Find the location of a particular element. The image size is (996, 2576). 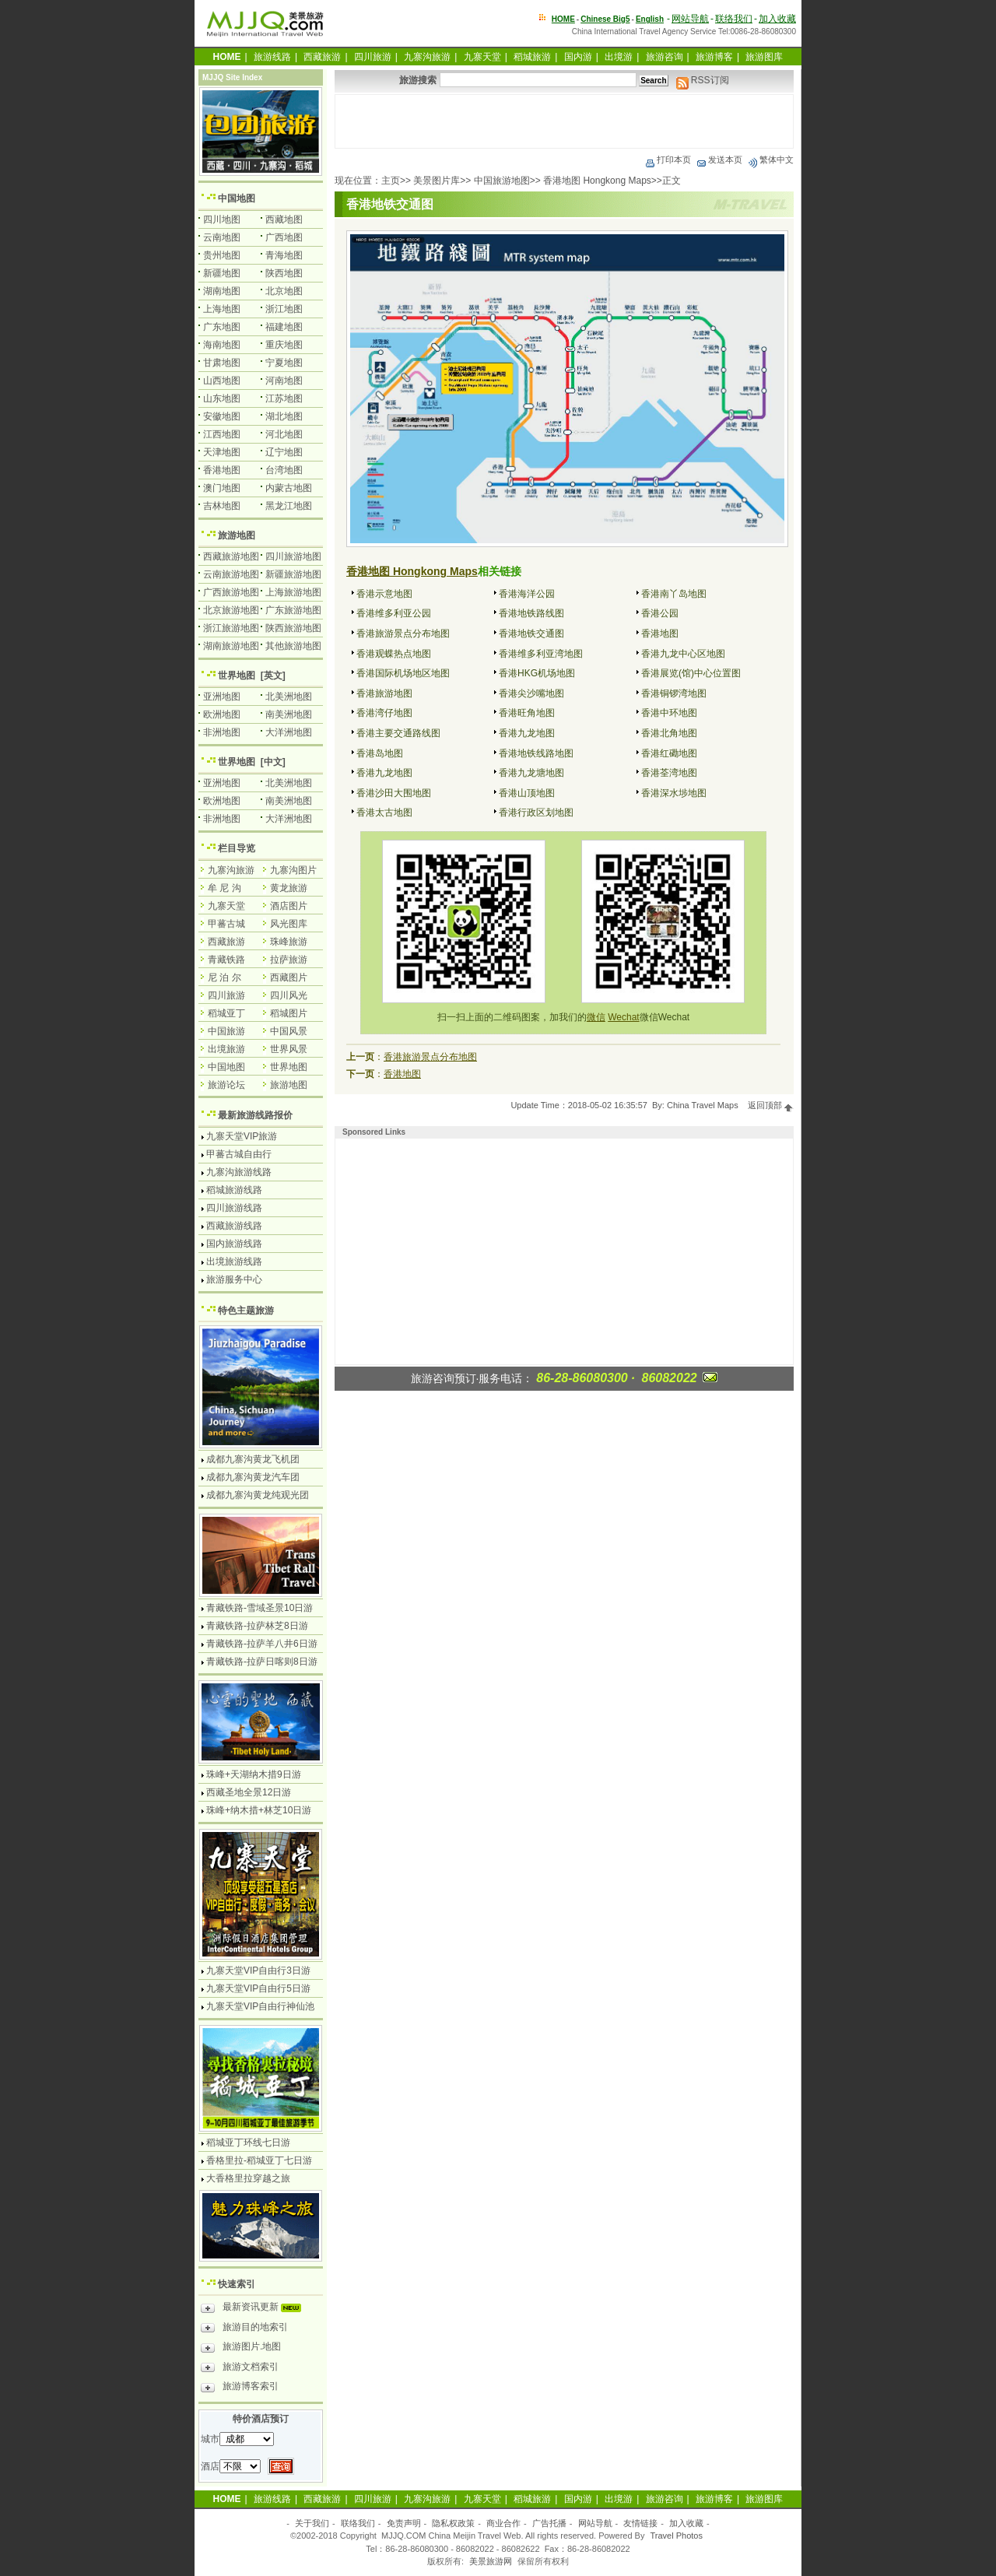

香港维多利亚湾地图 is located at coordinates (541, 653).